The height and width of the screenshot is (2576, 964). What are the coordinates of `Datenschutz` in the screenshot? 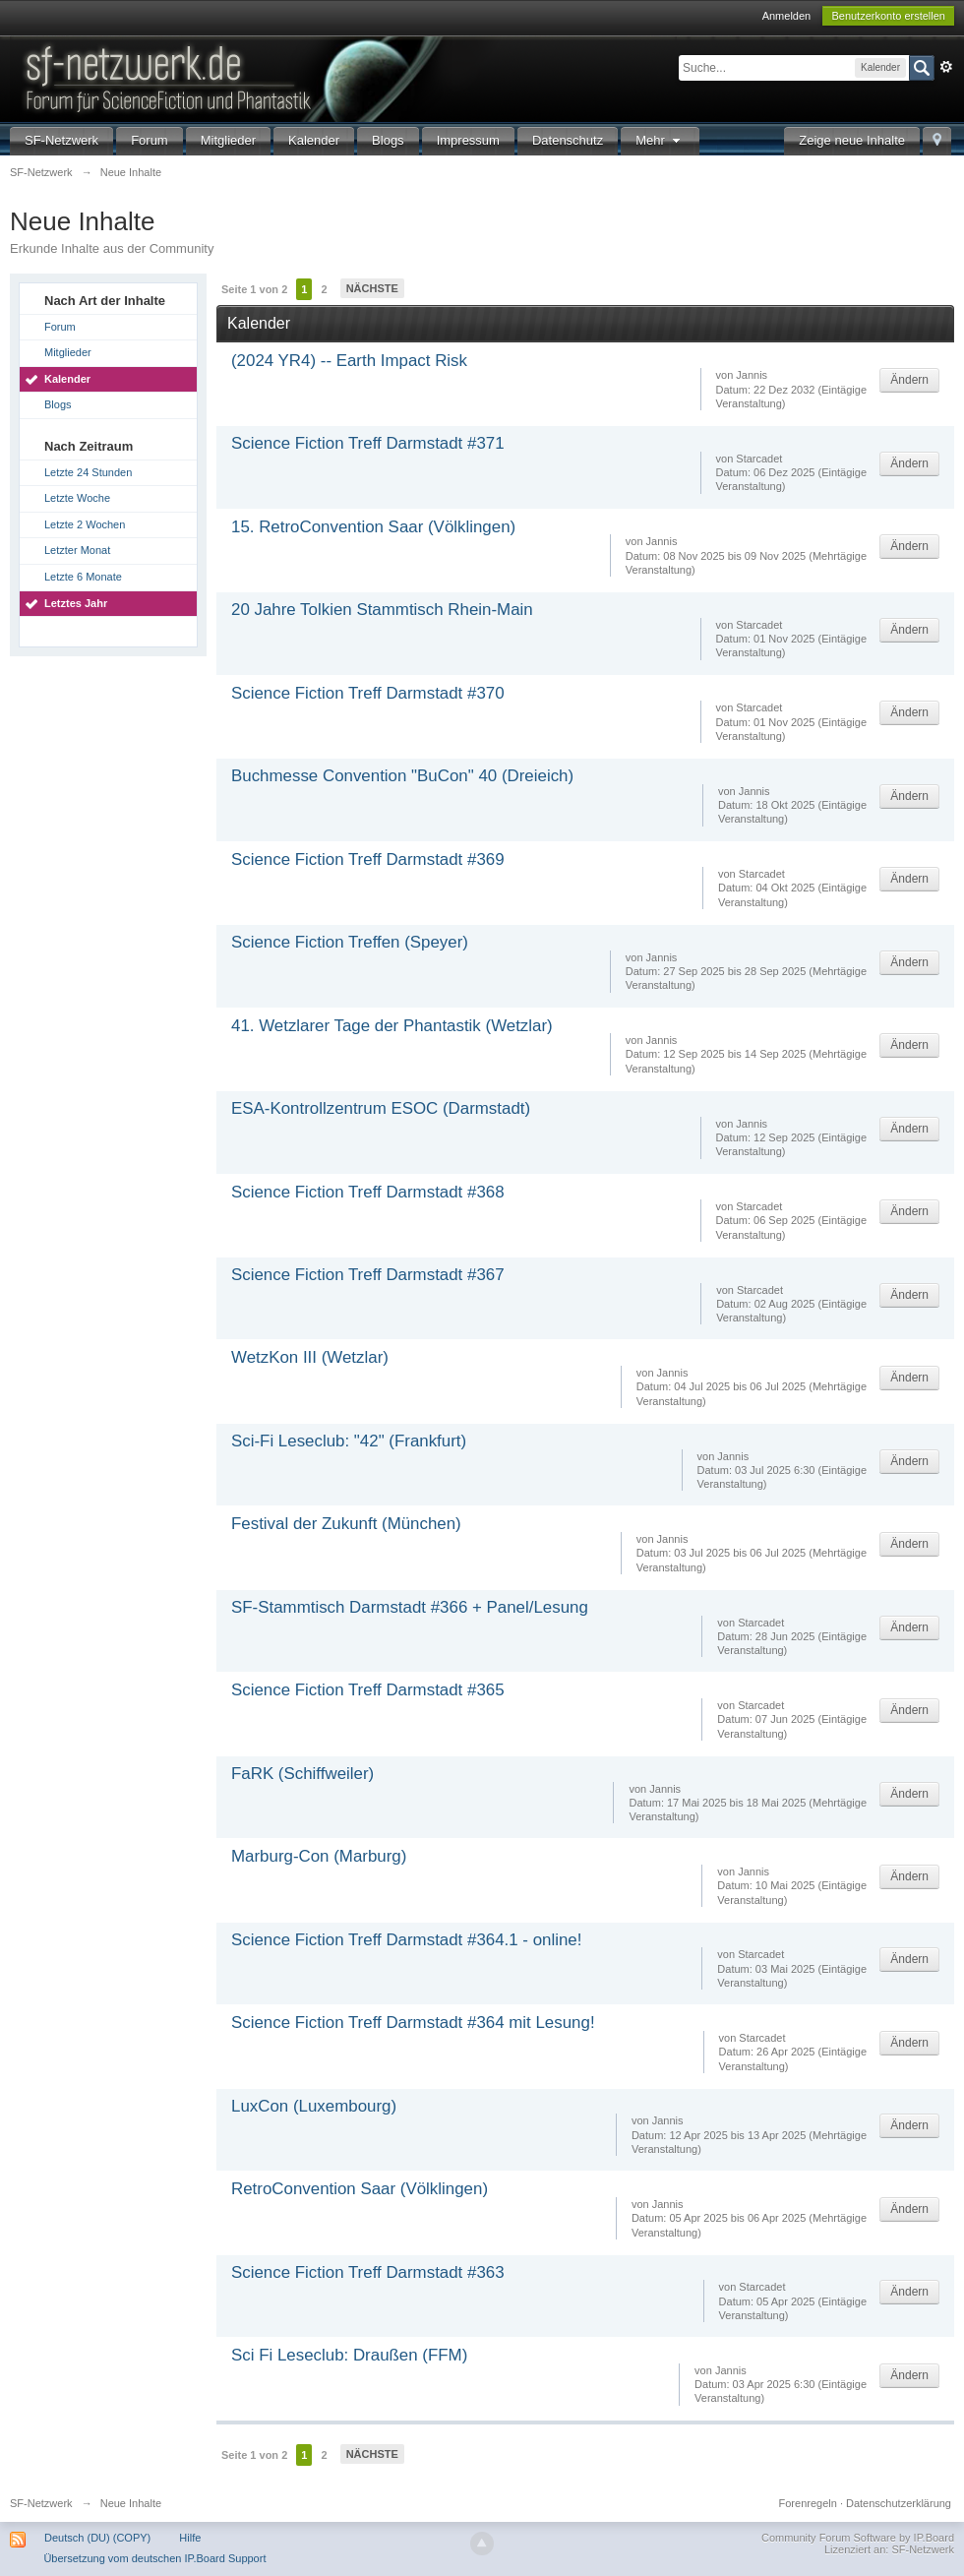 It's located at (567, 140).